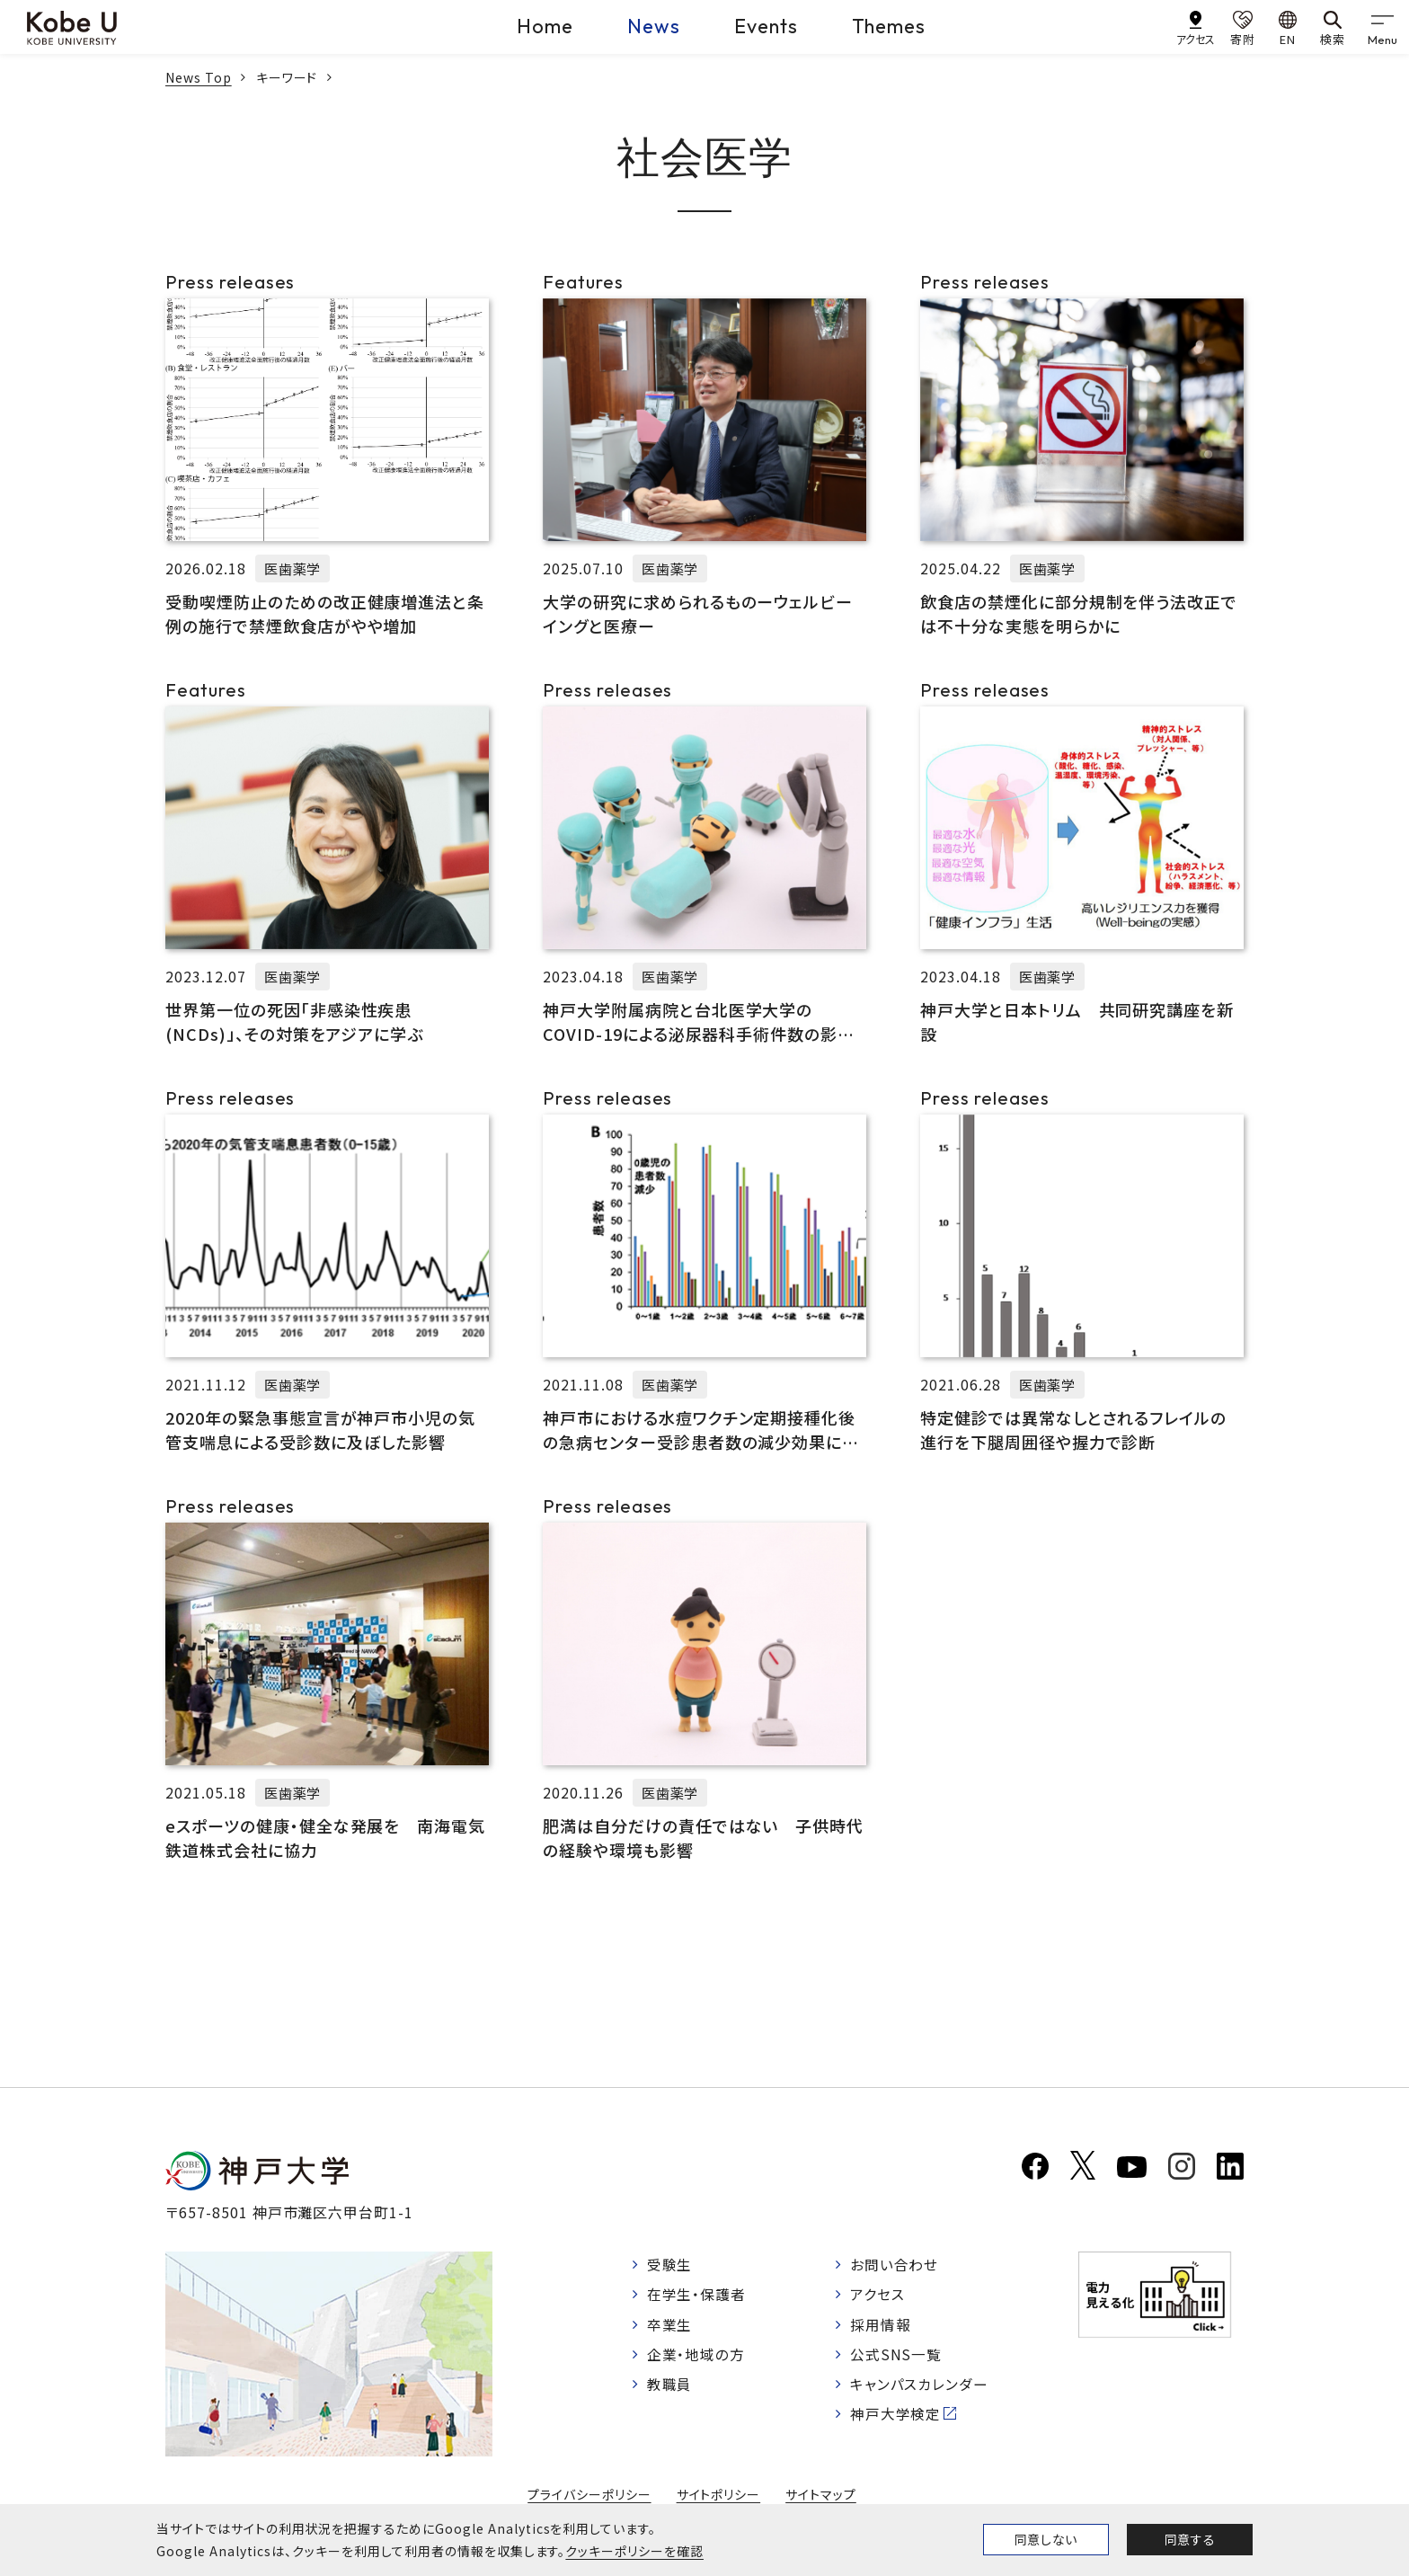  What do you see at coordinates (670, 2386) in the screenshot?
I see `教職員` at bounding box center [670, 2386].